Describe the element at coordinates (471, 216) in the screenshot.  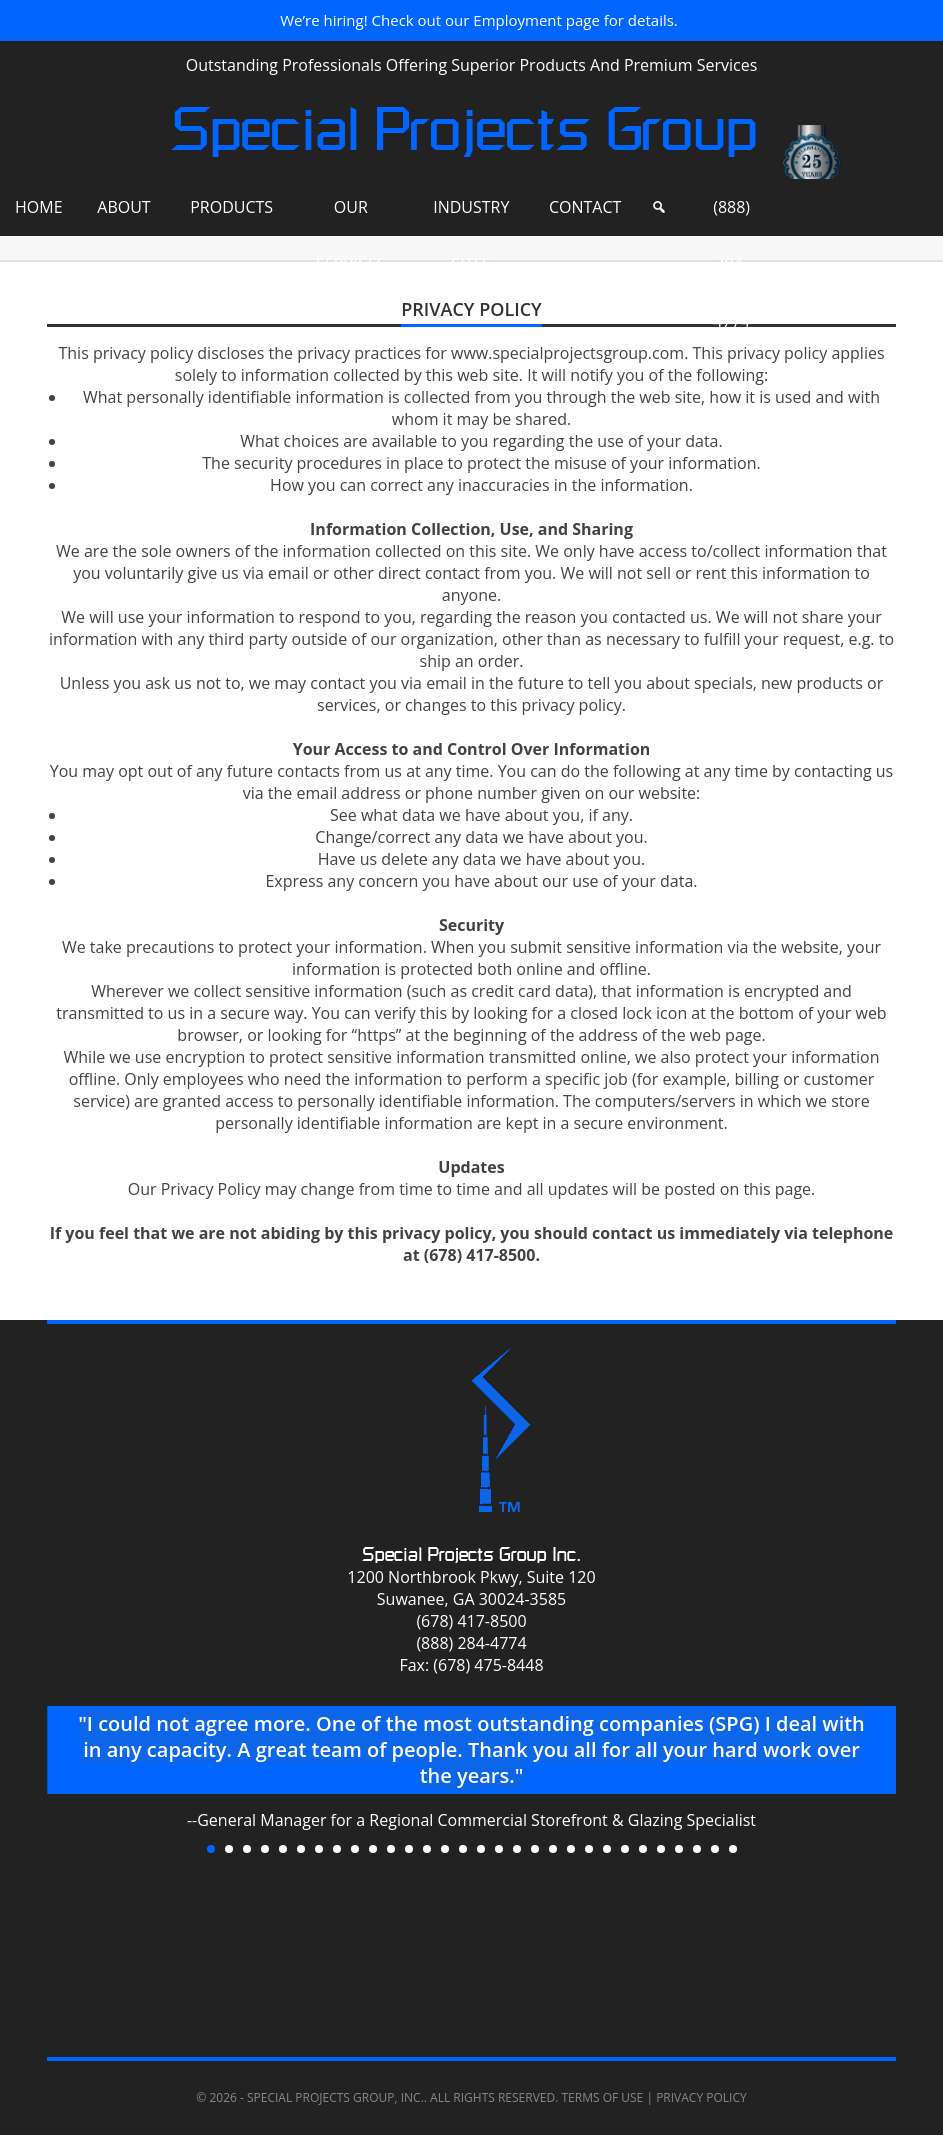
I see `Industry Sites` at that location.